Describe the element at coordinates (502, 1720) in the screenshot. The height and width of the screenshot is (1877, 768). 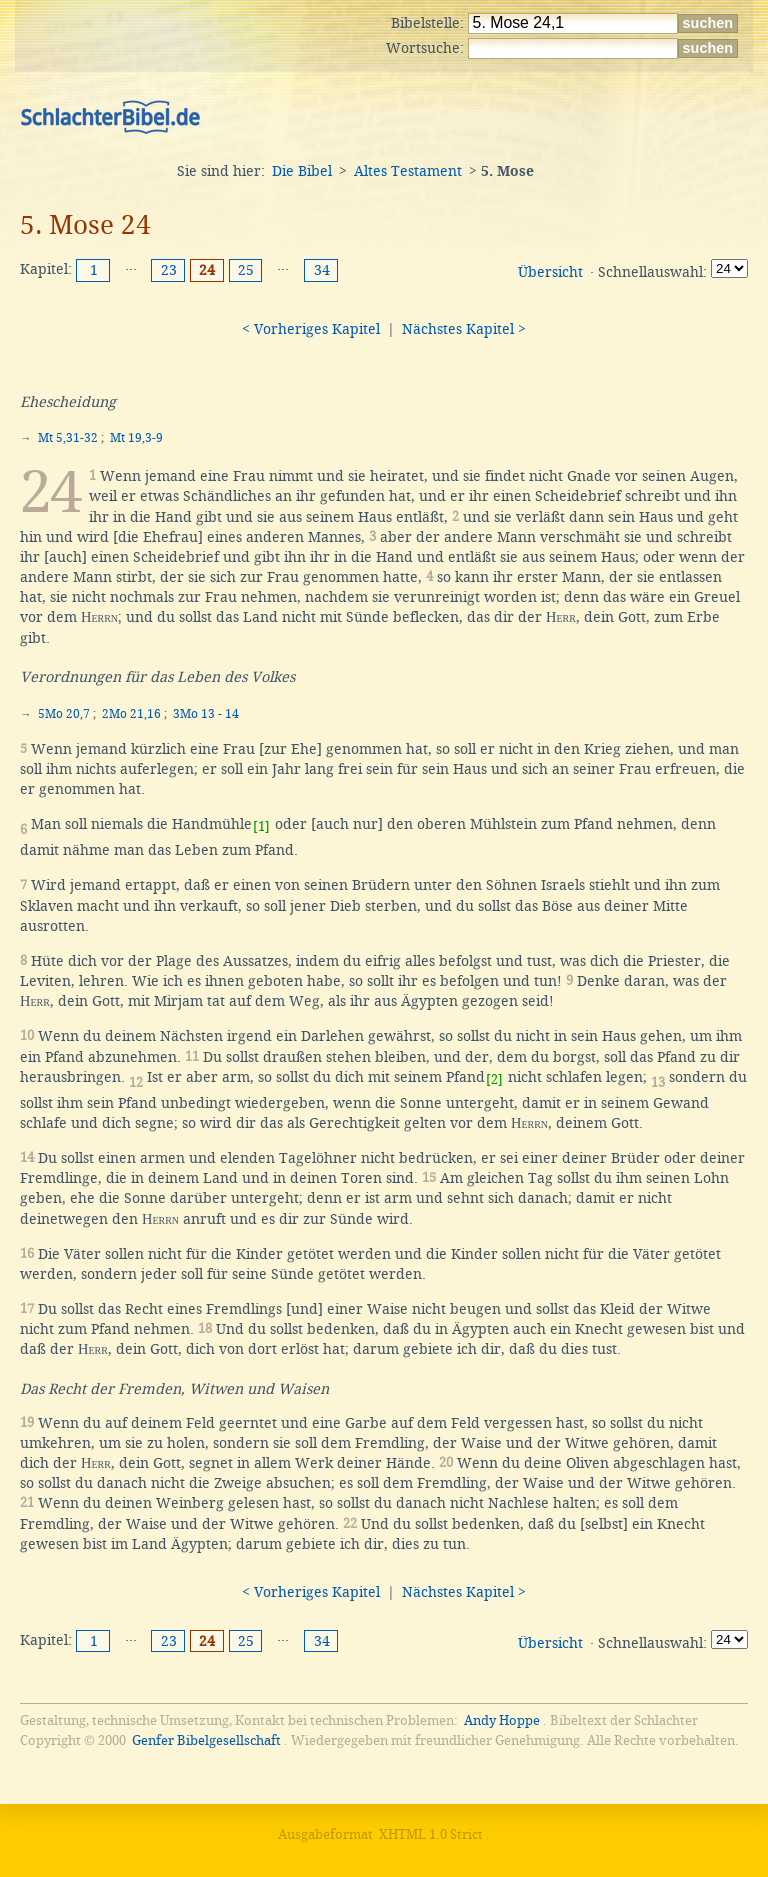
I see `Andy Hoppe` at that location.